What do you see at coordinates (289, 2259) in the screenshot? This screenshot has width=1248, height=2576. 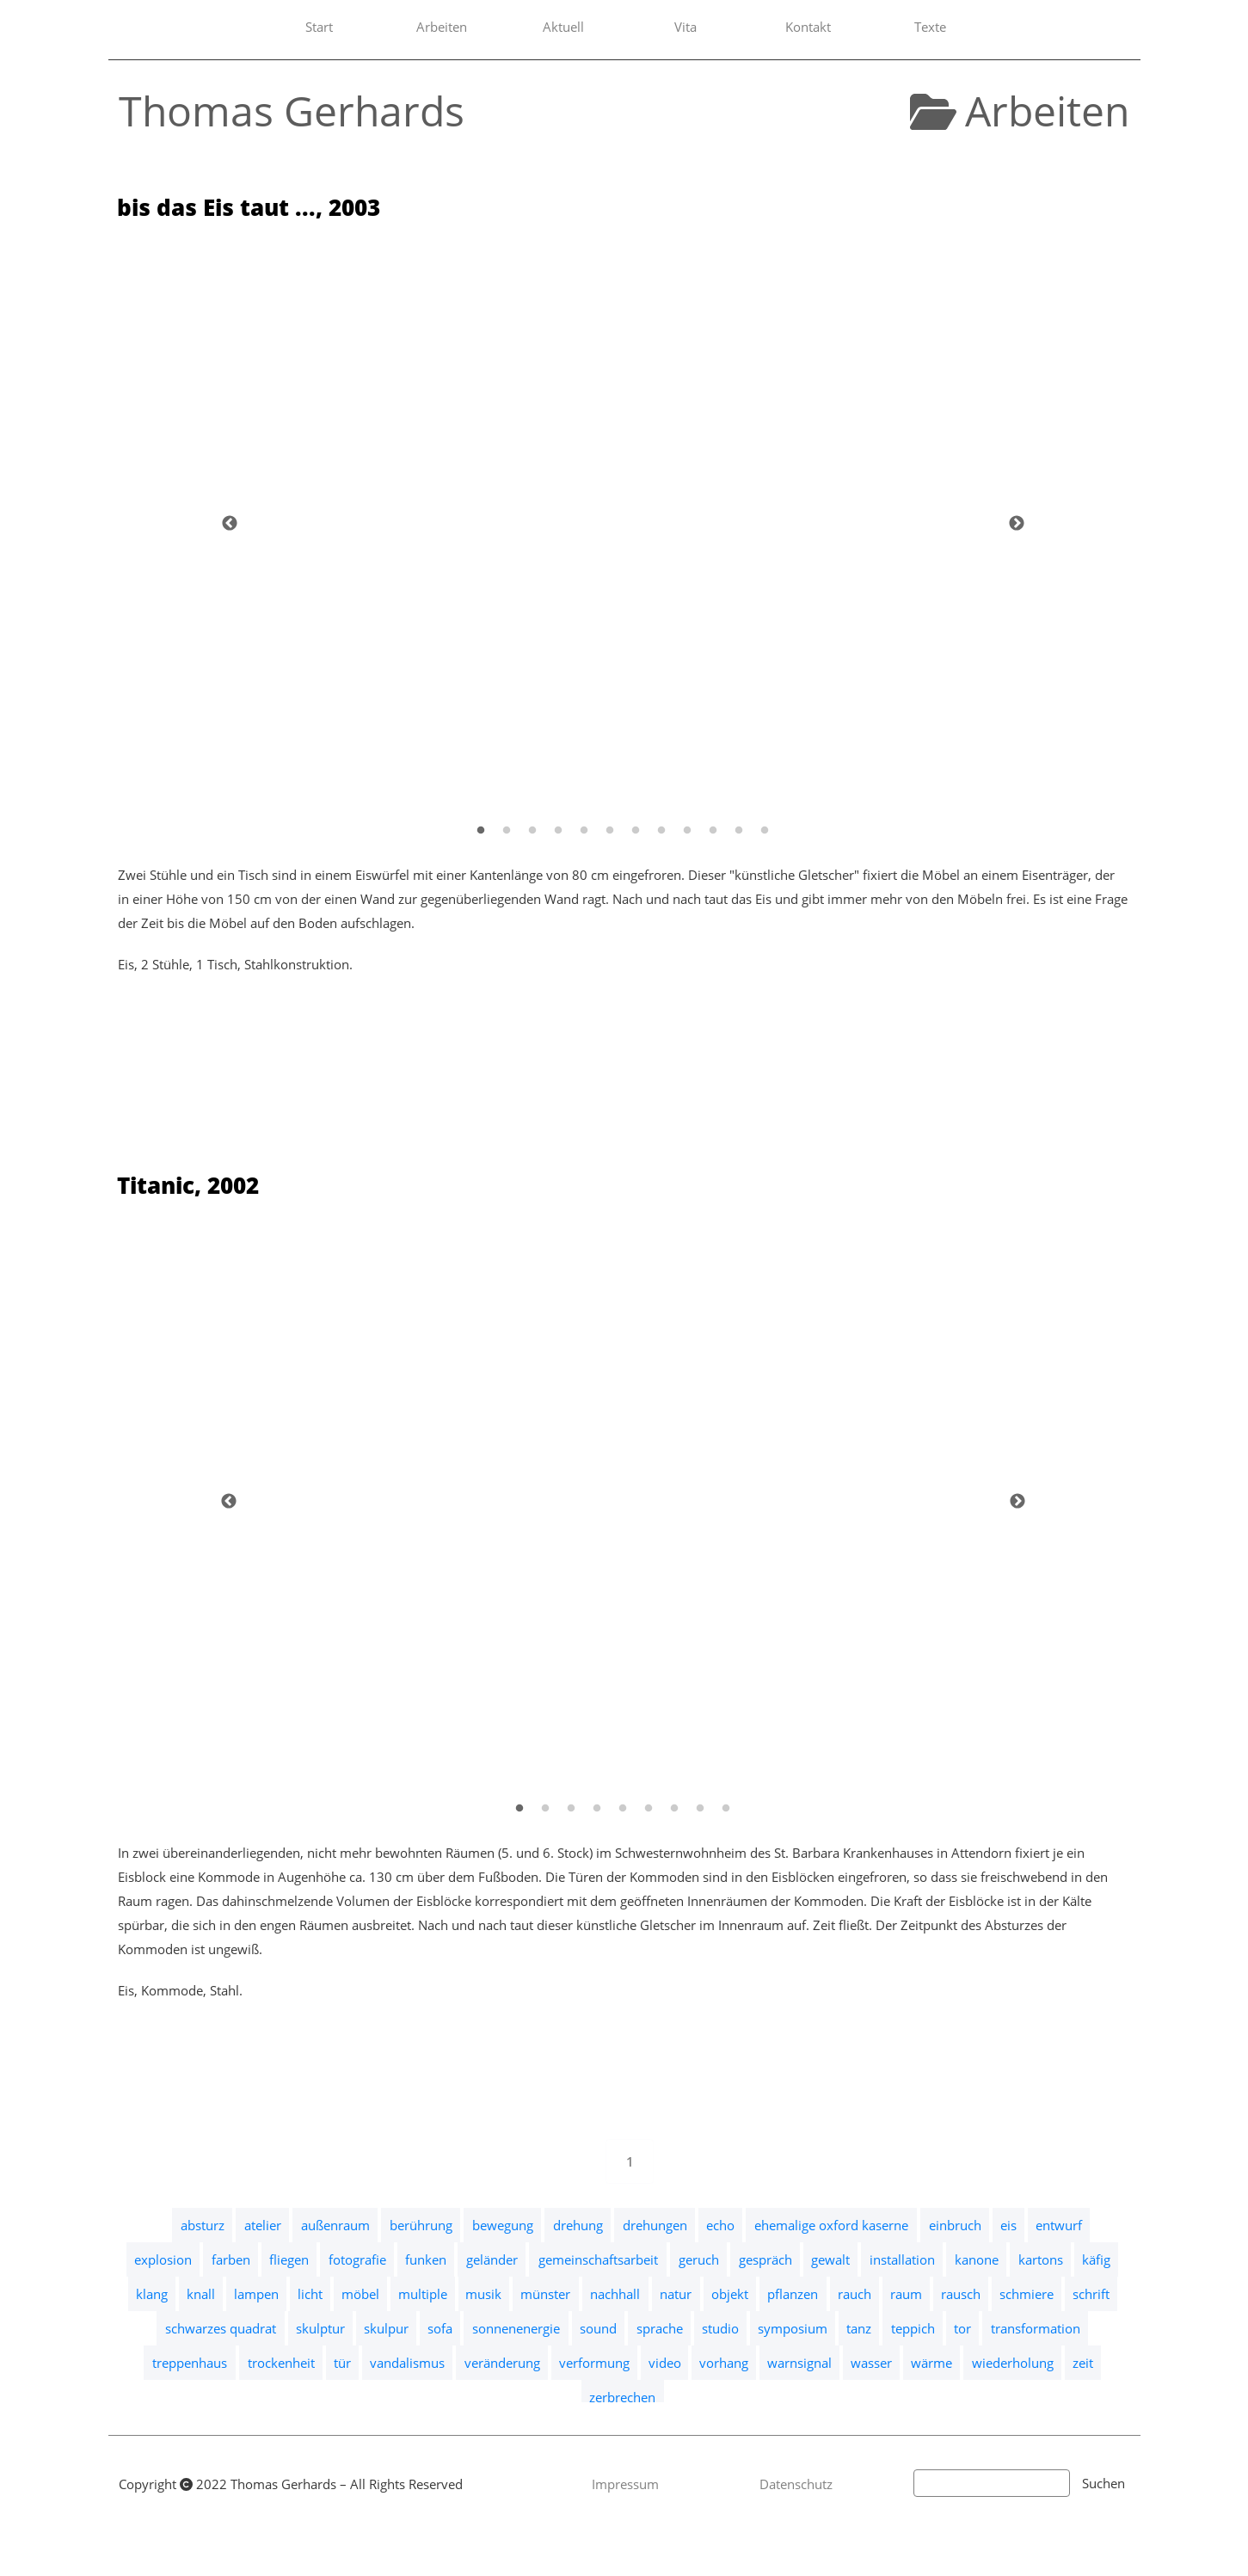 I see `fliegen` at bounding box center [289, 2259].